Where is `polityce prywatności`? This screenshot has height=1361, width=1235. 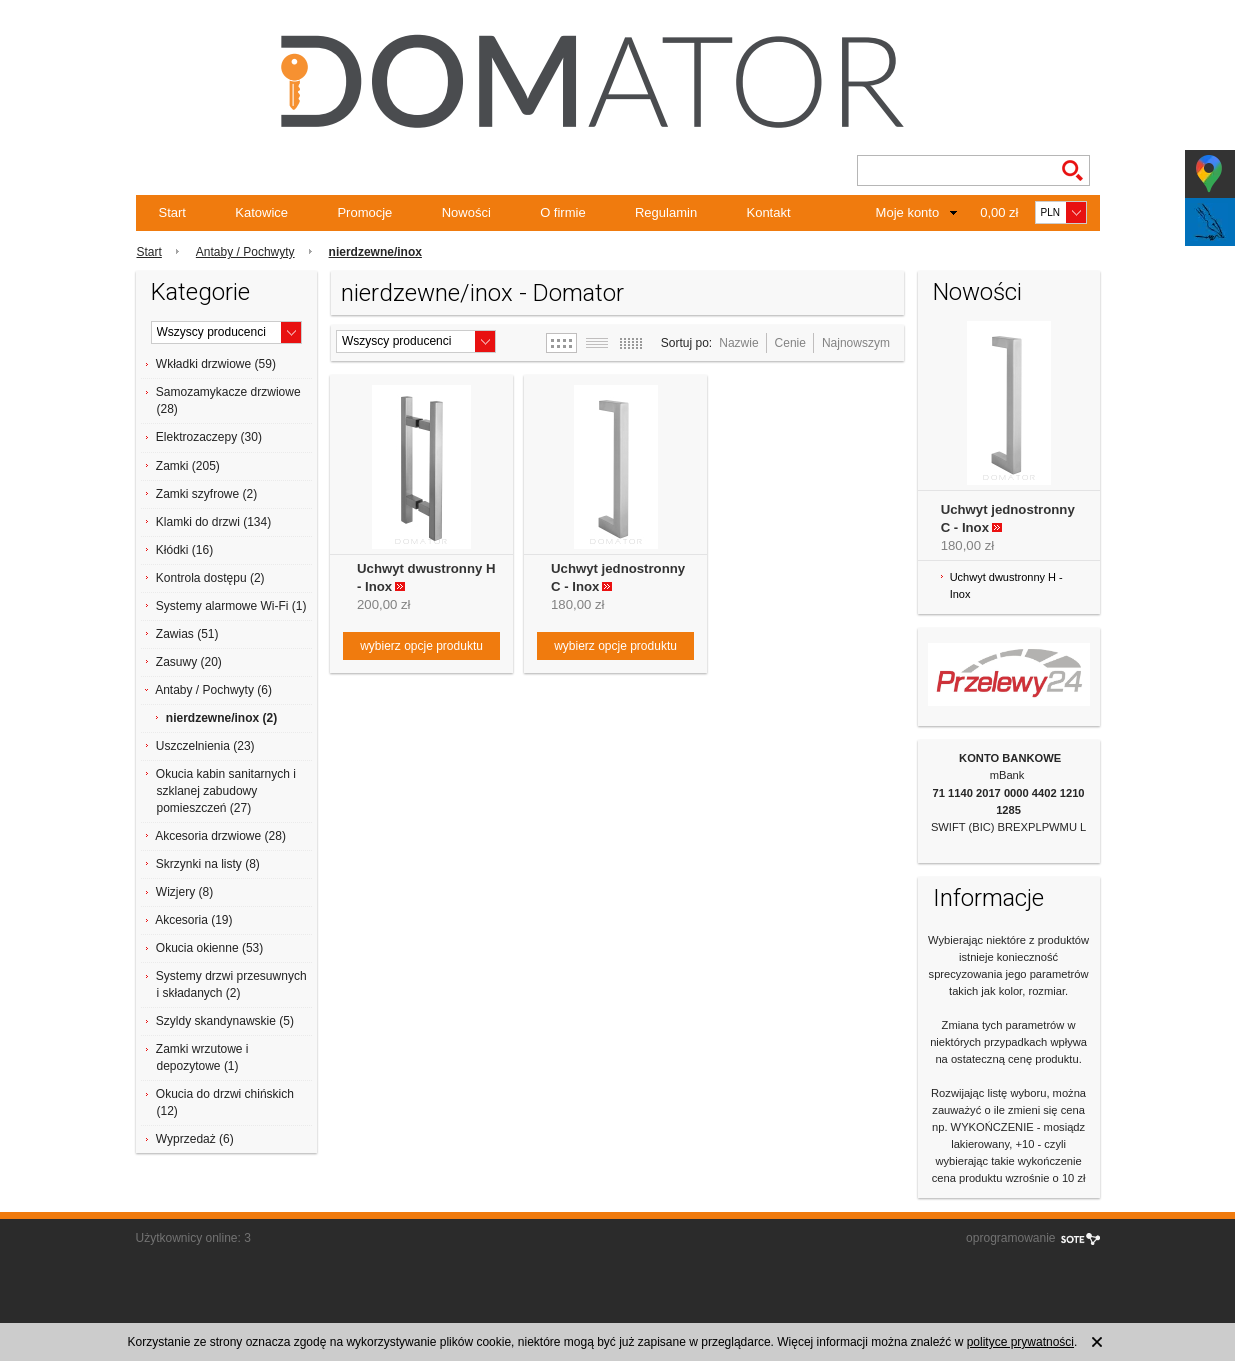
polityce prywatności is located at coordinates (1020, 1342).